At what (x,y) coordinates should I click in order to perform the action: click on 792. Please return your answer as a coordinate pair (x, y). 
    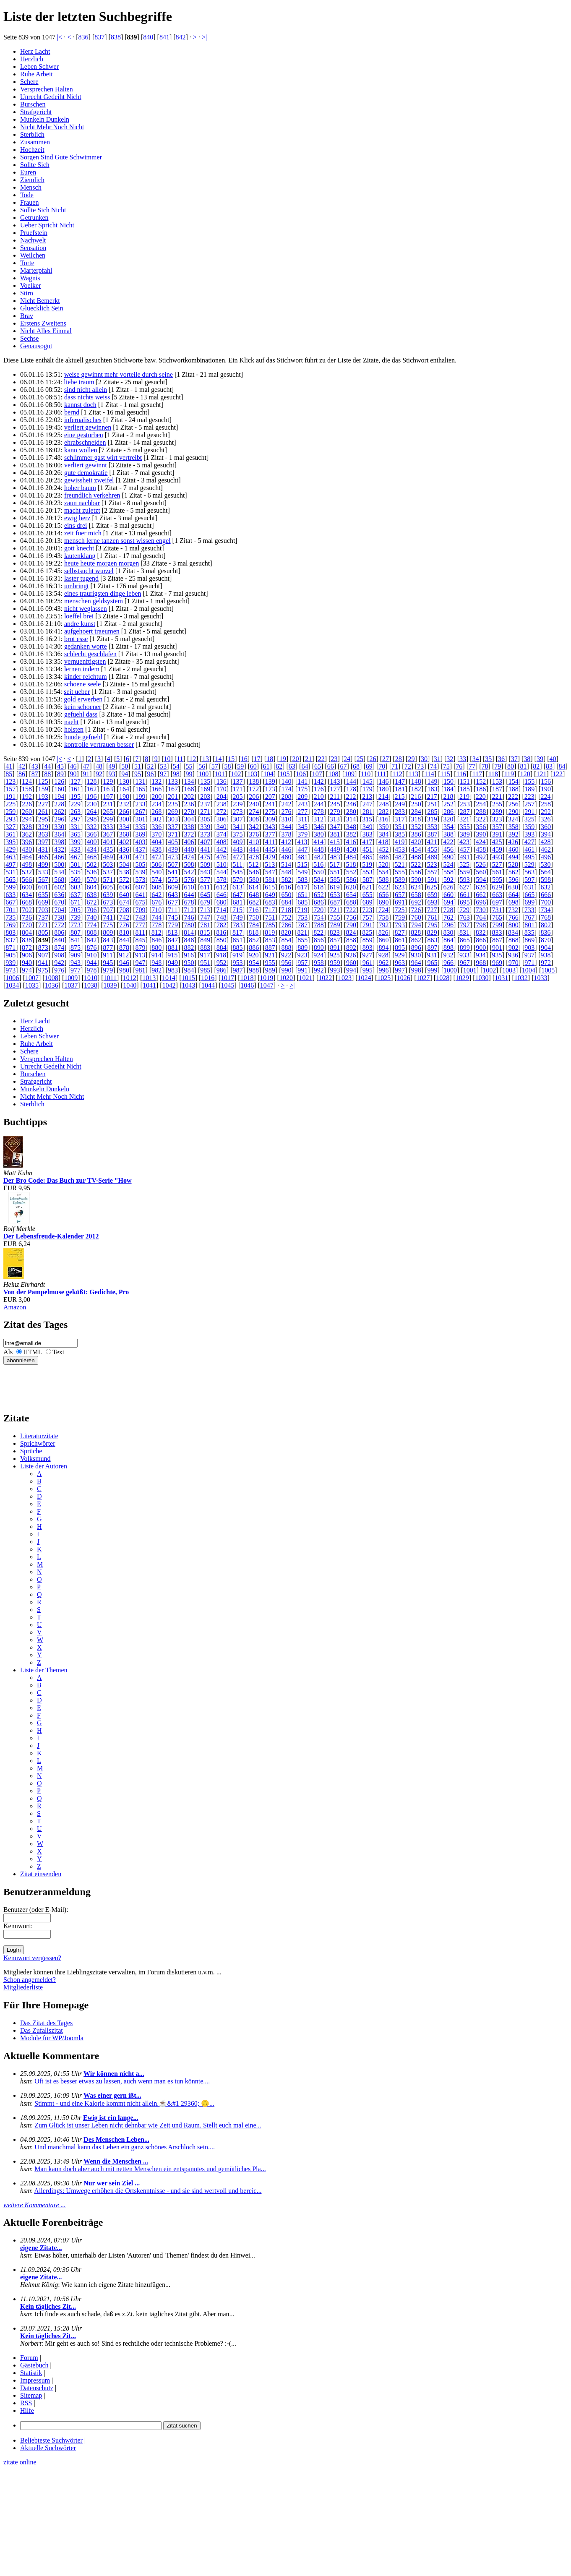
    Looking at the image, I should click on (383, 924).